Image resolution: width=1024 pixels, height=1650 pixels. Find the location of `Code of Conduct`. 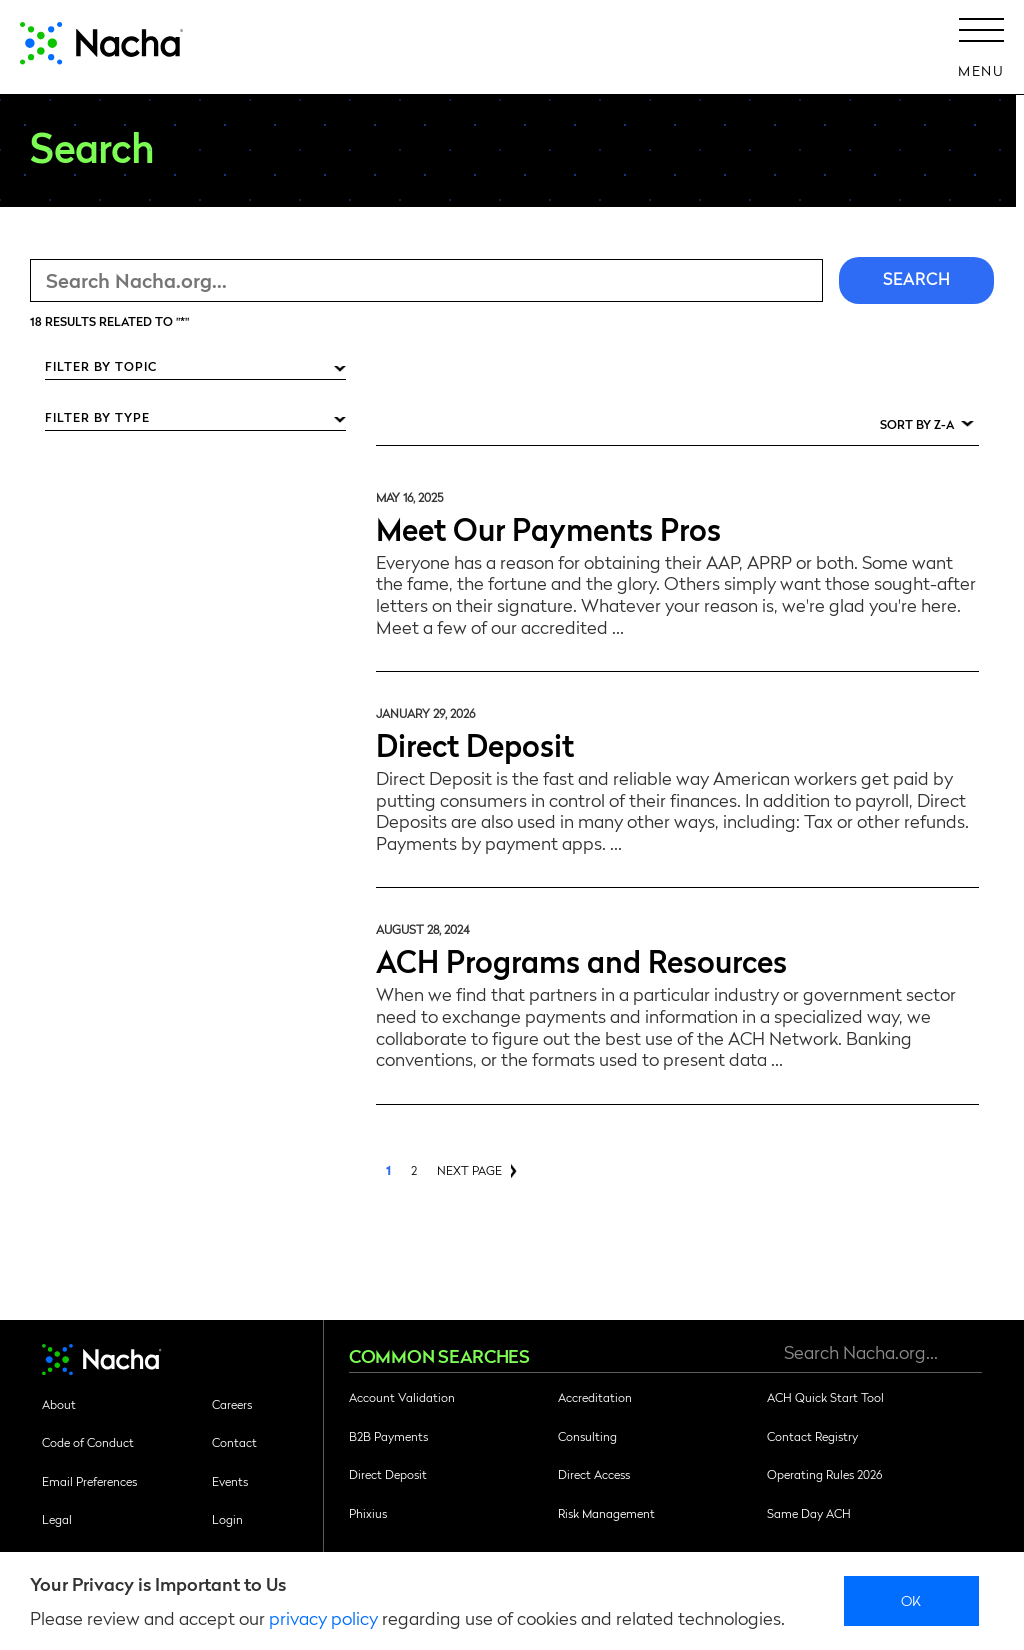

Code of Conduct is located at coordinates (88, 1442).